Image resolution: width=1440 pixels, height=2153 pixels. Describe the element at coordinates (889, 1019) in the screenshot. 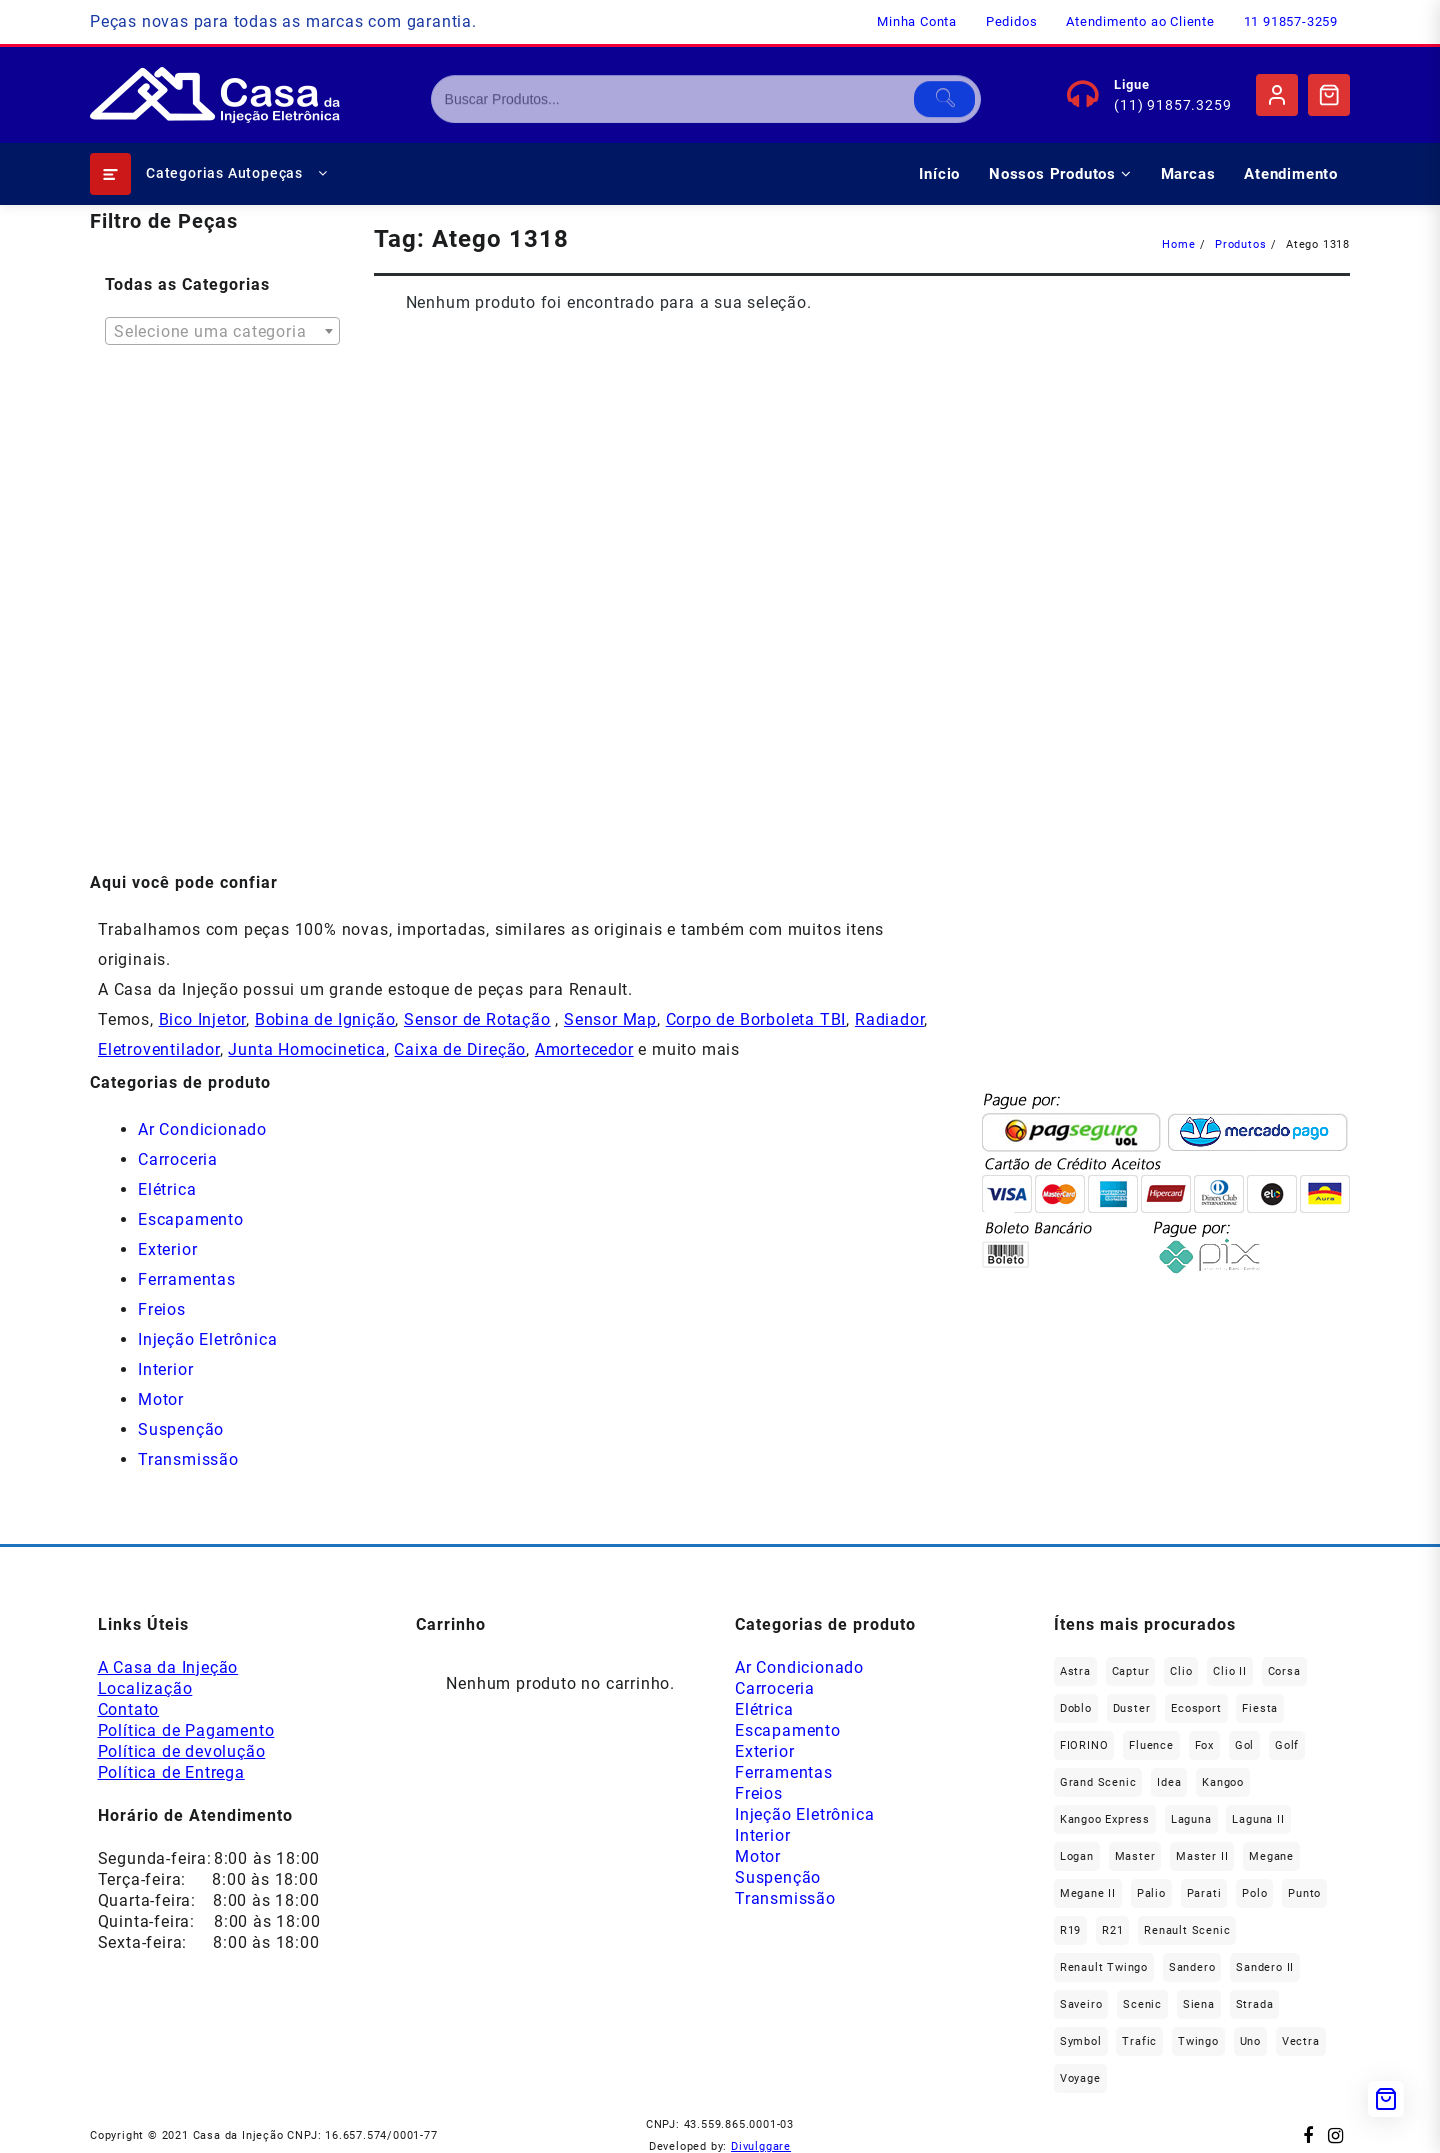

I see `Radiador` at that location.